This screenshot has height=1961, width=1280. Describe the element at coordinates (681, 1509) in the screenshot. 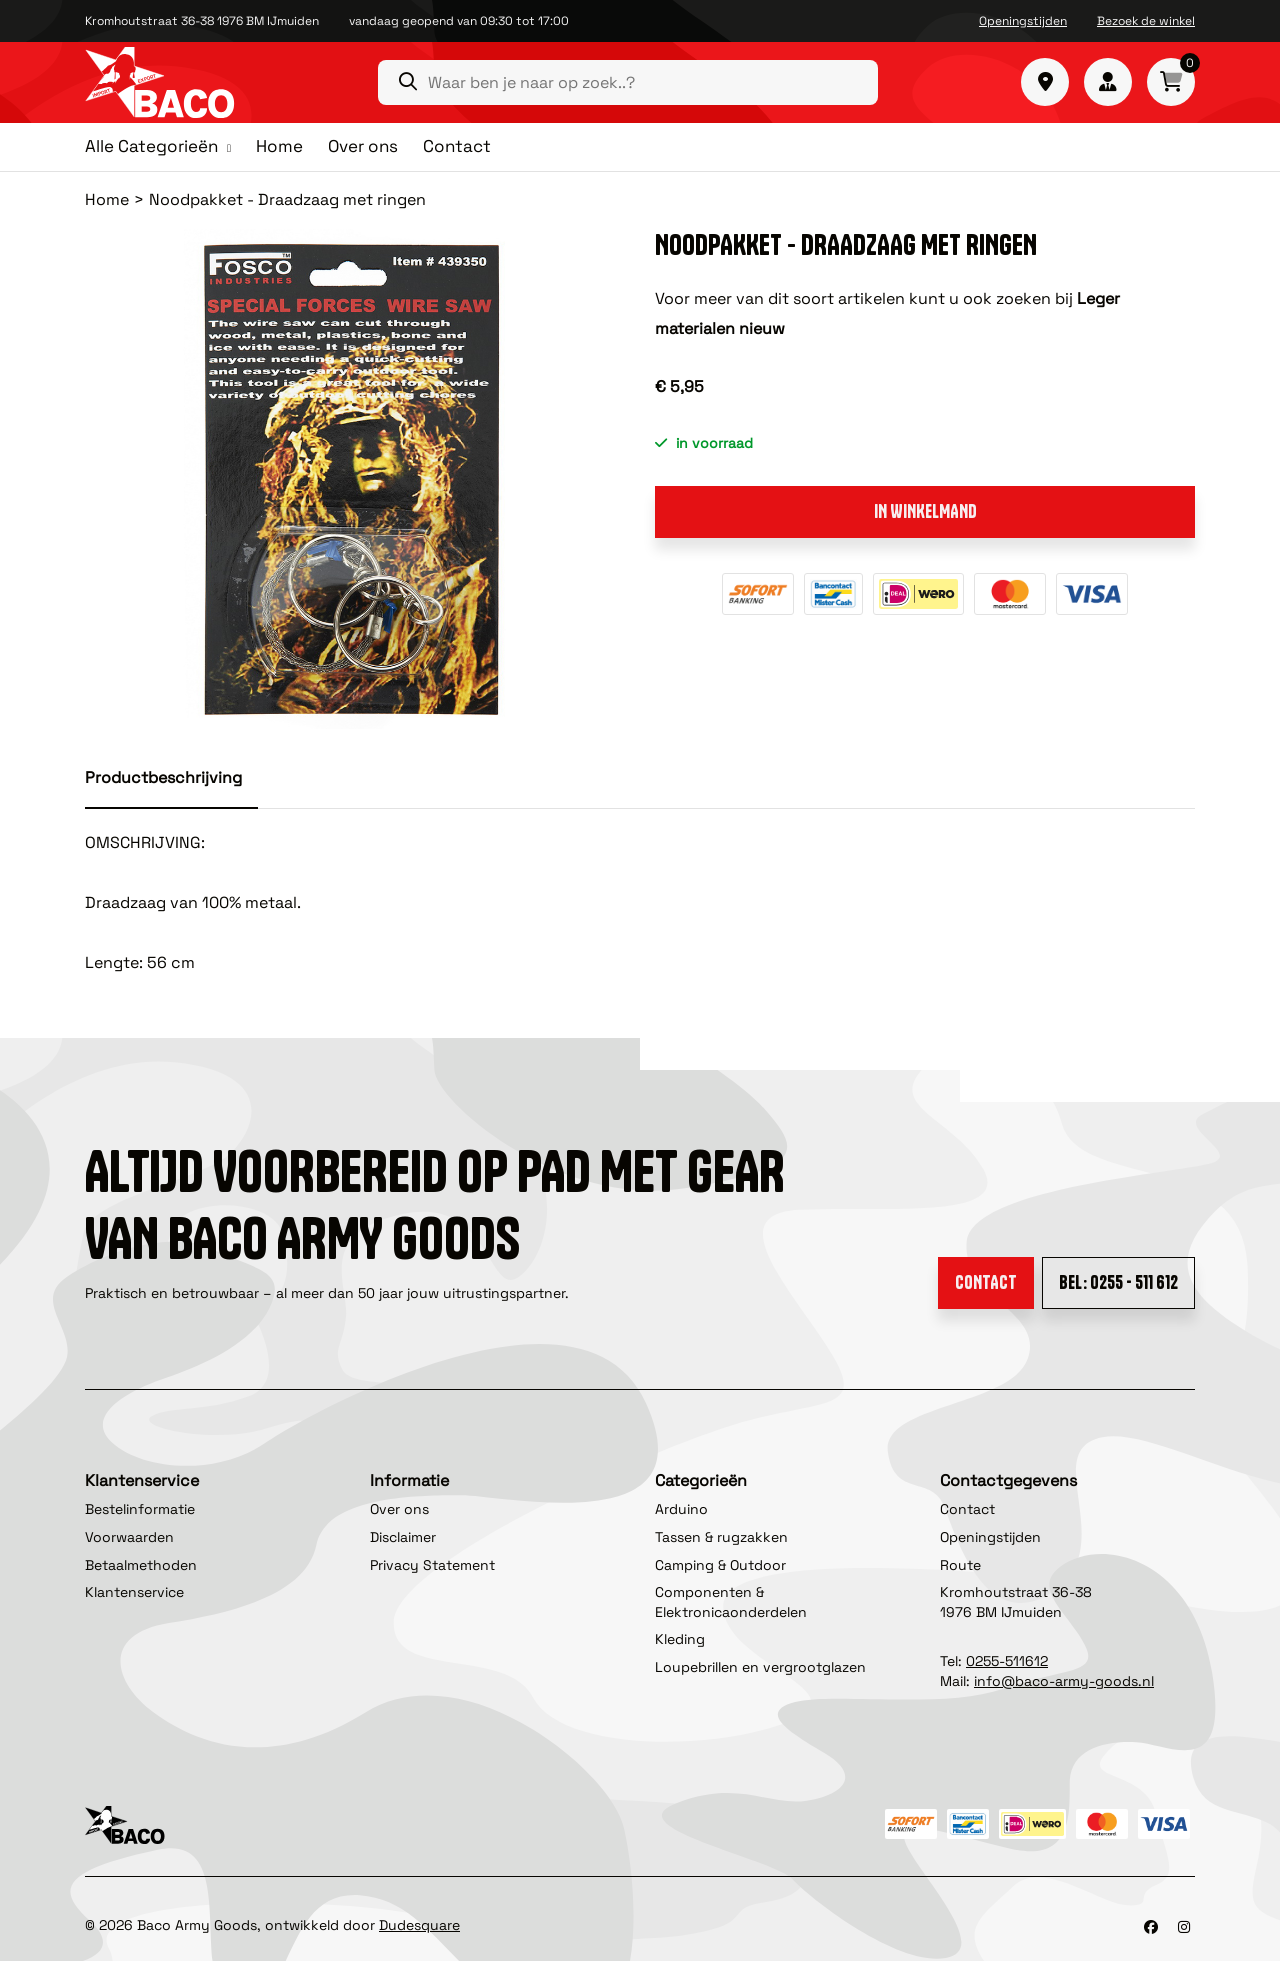

I see `Arduino` at that location.